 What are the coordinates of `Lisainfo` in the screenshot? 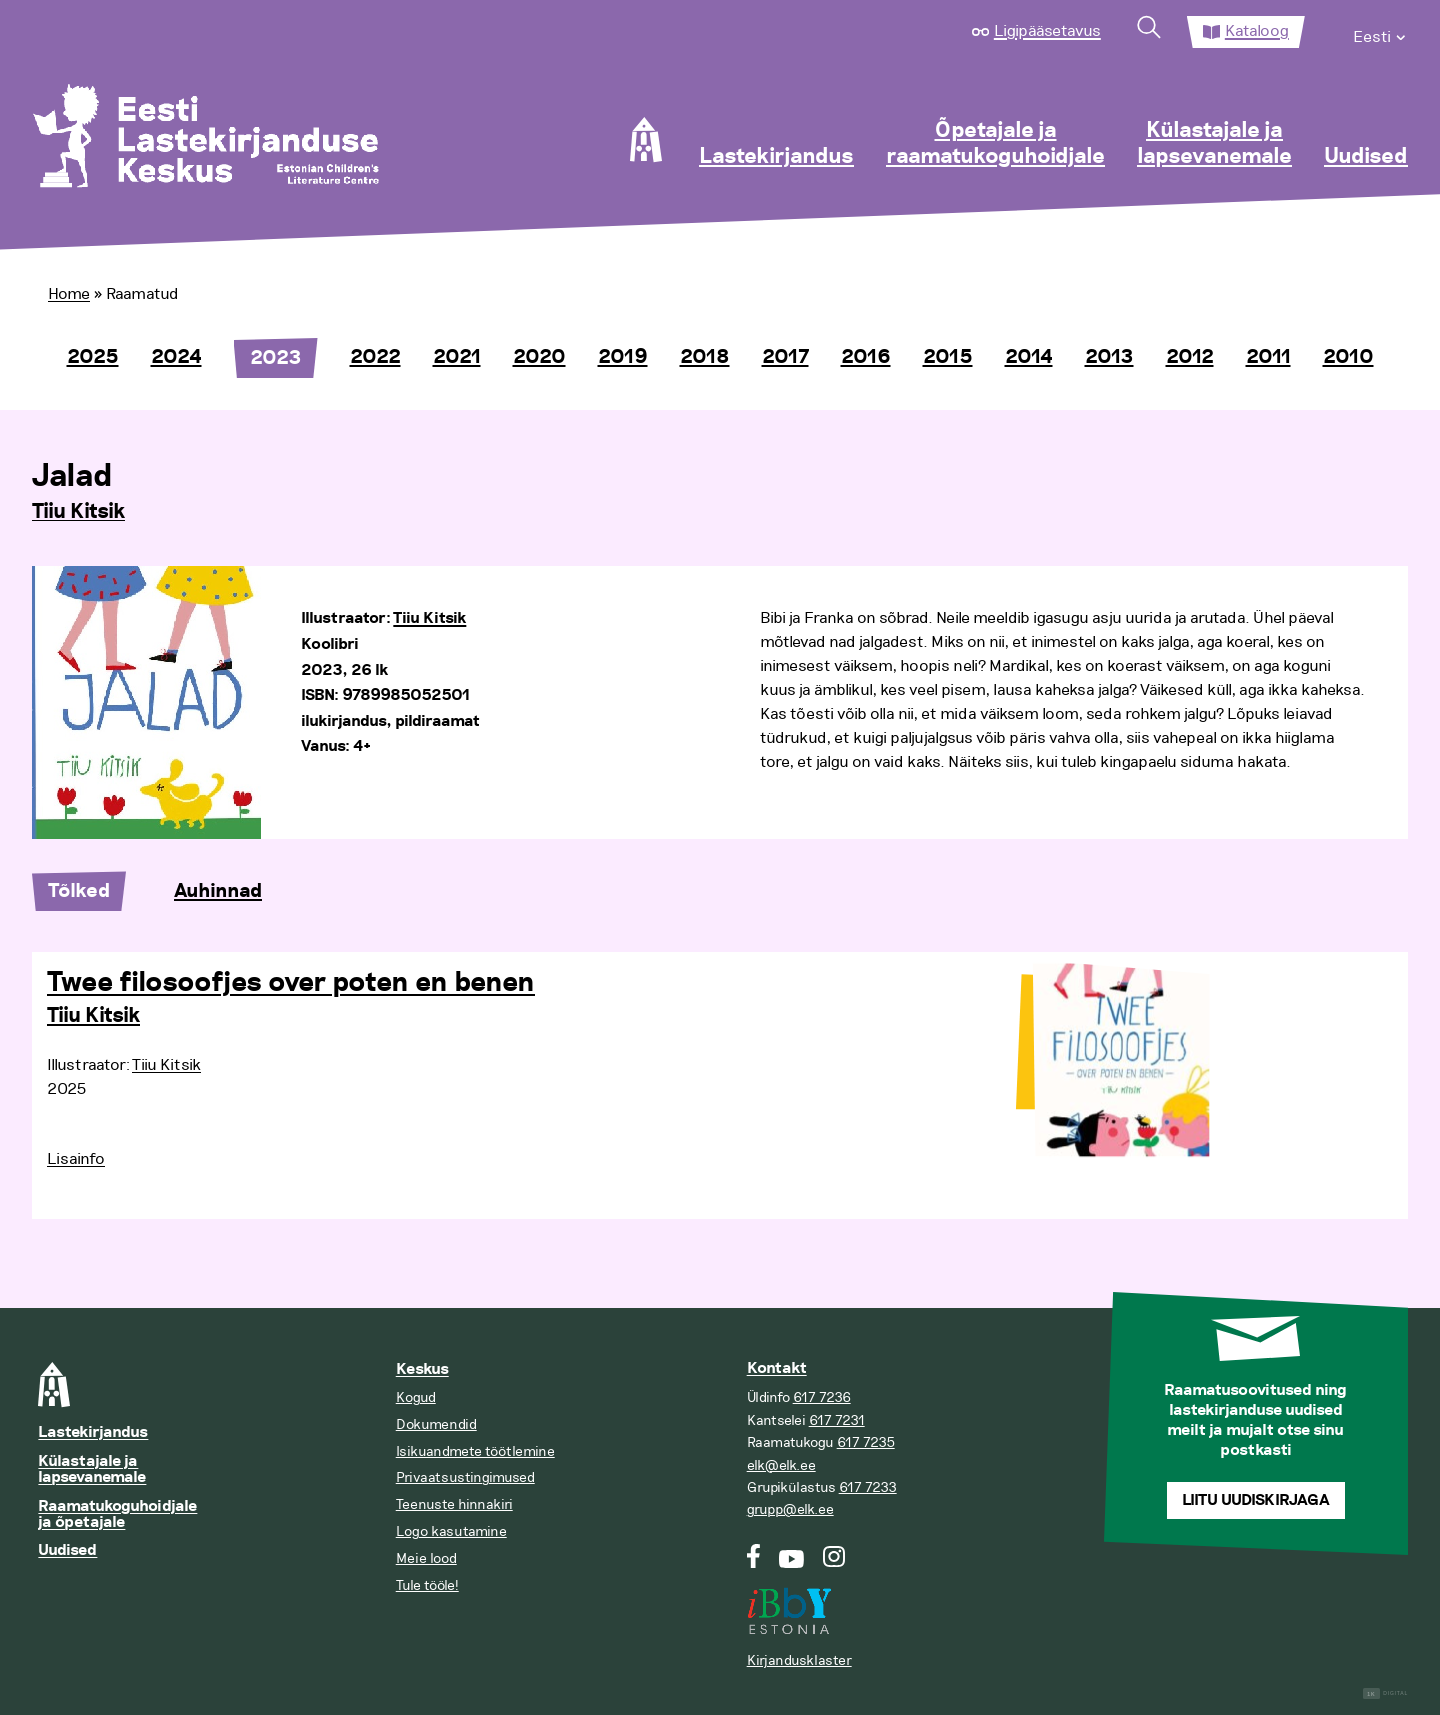 It's located at (76, 1159).